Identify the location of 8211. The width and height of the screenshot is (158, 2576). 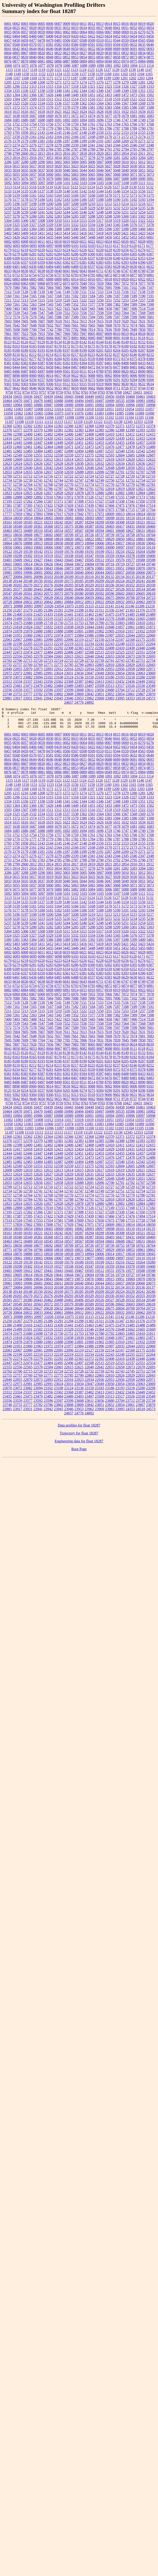
(24, 355).